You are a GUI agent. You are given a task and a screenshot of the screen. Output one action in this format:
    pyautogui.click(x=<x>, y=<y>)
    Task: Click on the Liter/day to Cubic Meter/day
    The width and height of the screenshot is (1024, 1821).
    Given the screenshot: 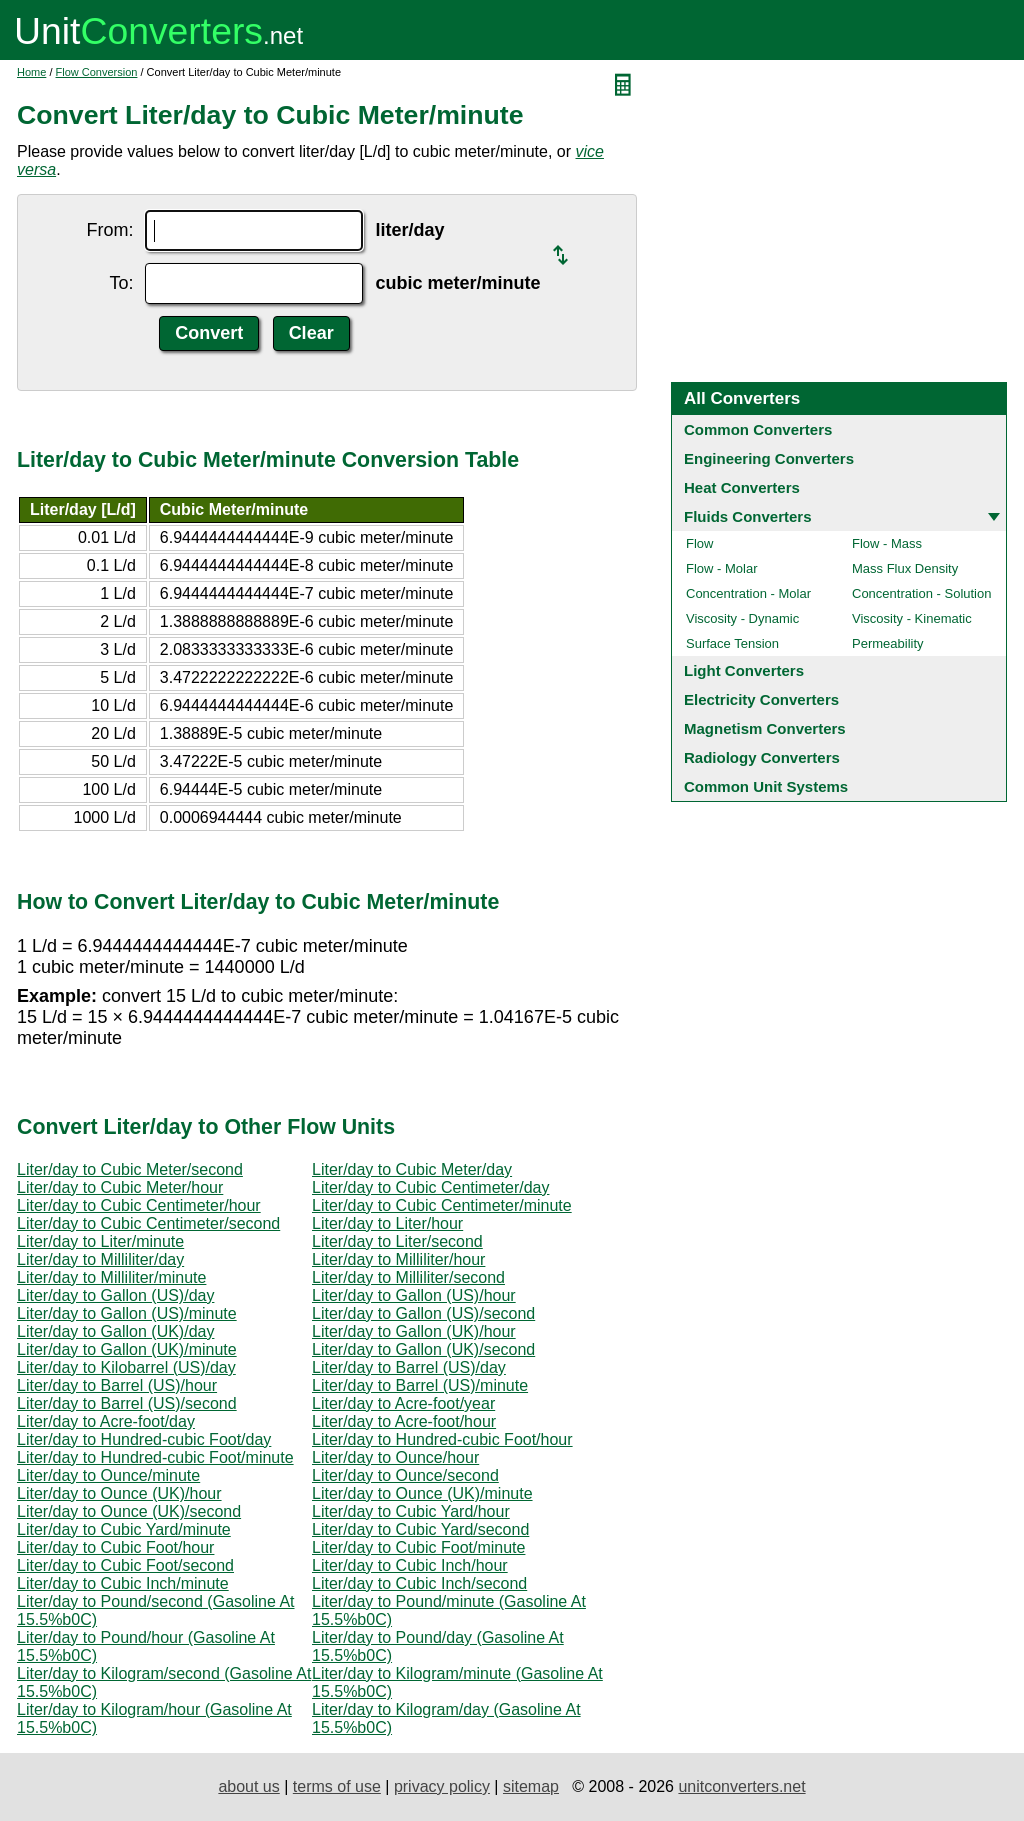 What is the action you would take?
    pyautogui.click(x=412, y=1169)
    